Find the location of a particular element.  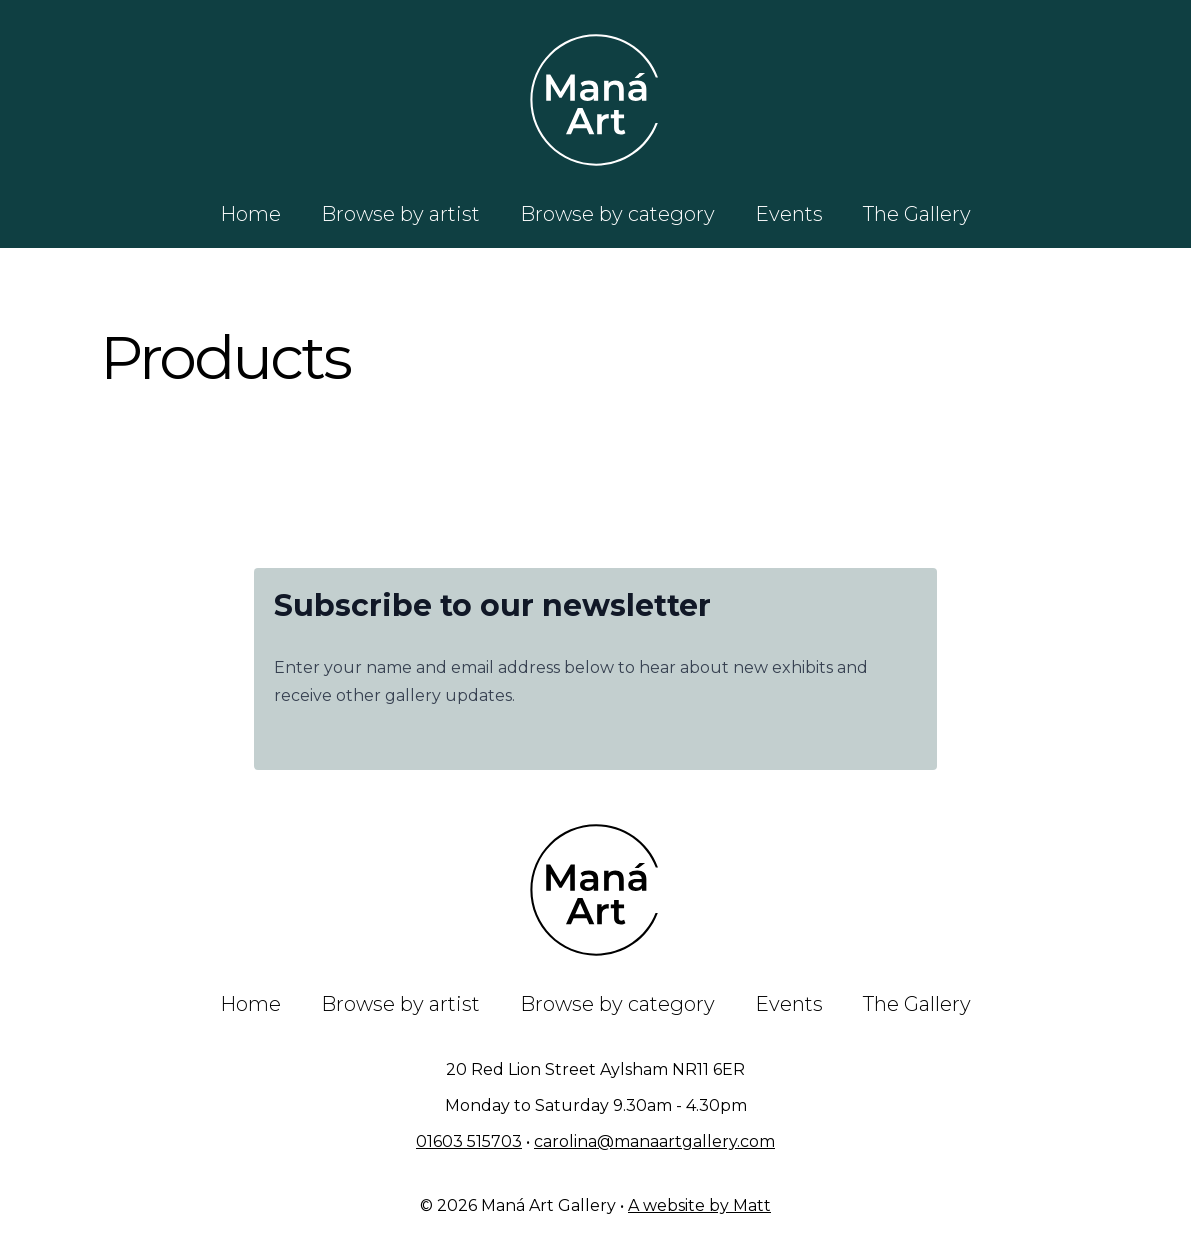

carolina@manaartgallery.com is located at coordinates (654, 1141).